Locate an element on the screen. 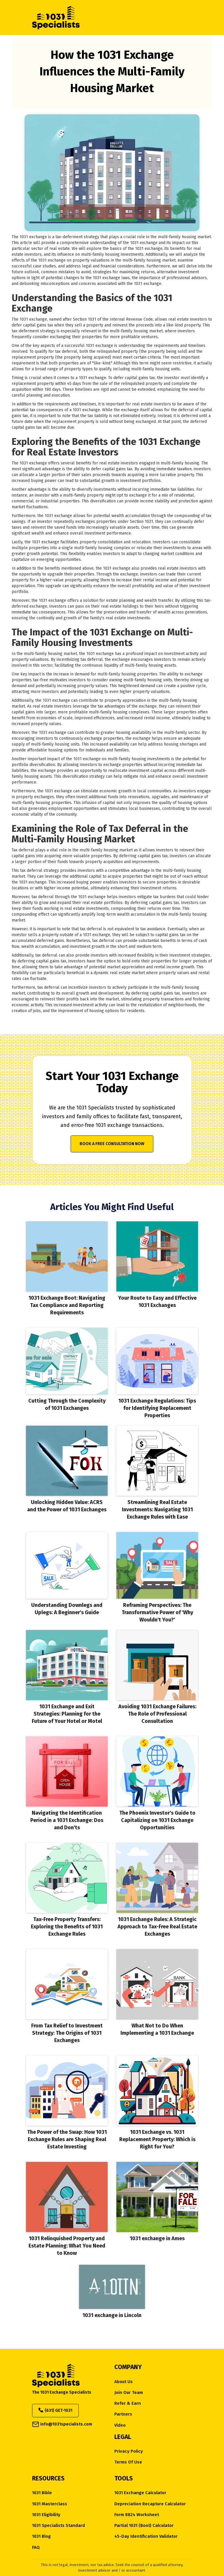 The image size is (224, 2576). Partners is located at coordinates (123, 2414).